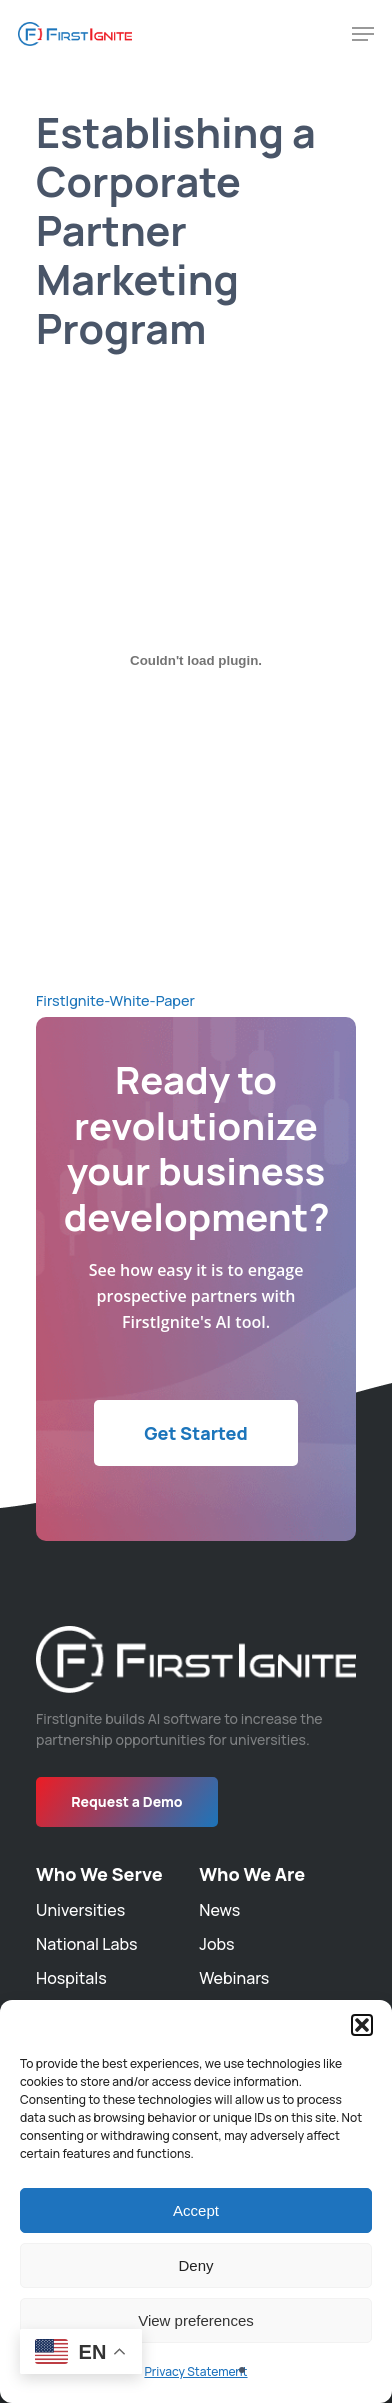 The width and height of the screenshot is (392, 2403). What do you see at coordinates (195, 2265) in the screenshot?
I see `Deny` at bounding box center [195, 2265].